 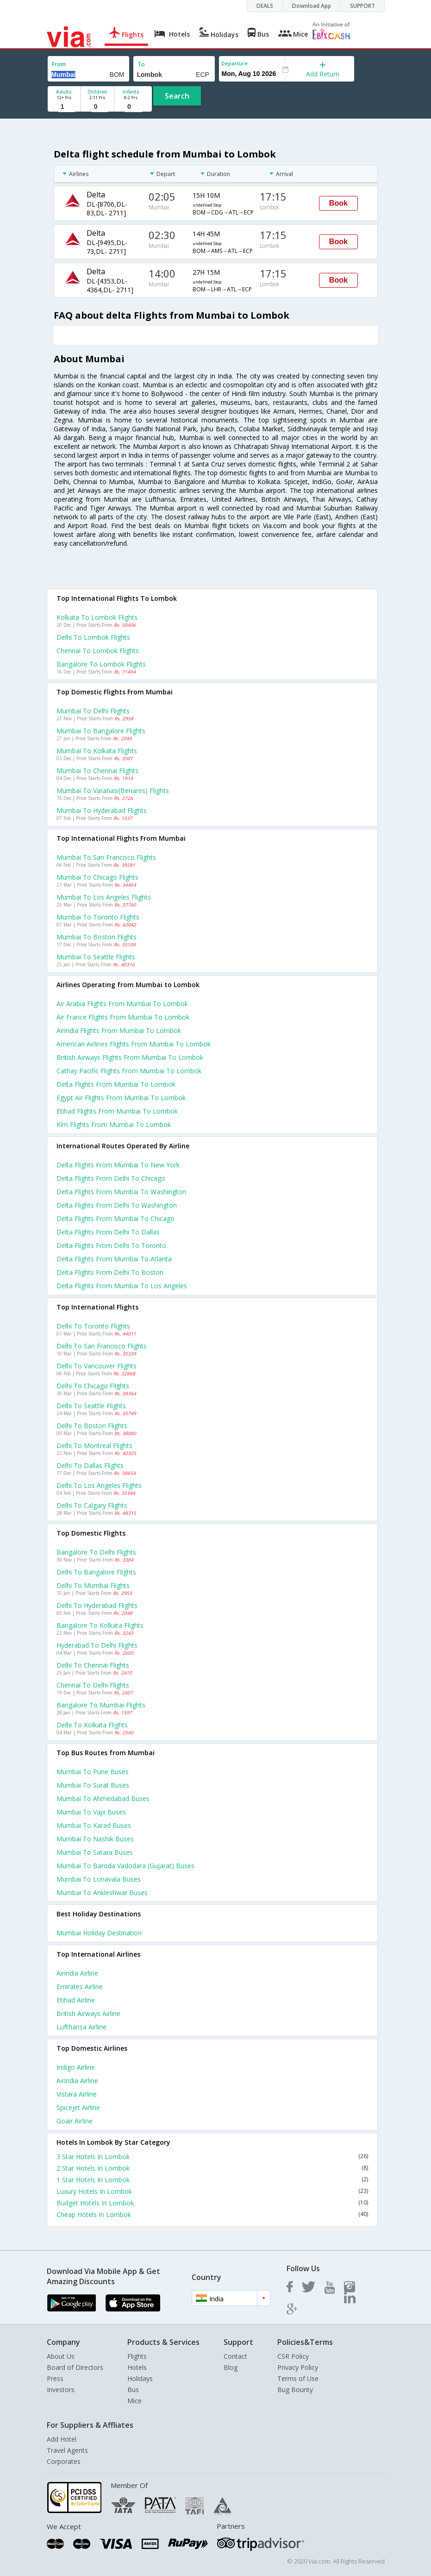 I want to click on Mumbai to Chicago Flights, so click(x=97, y=877).